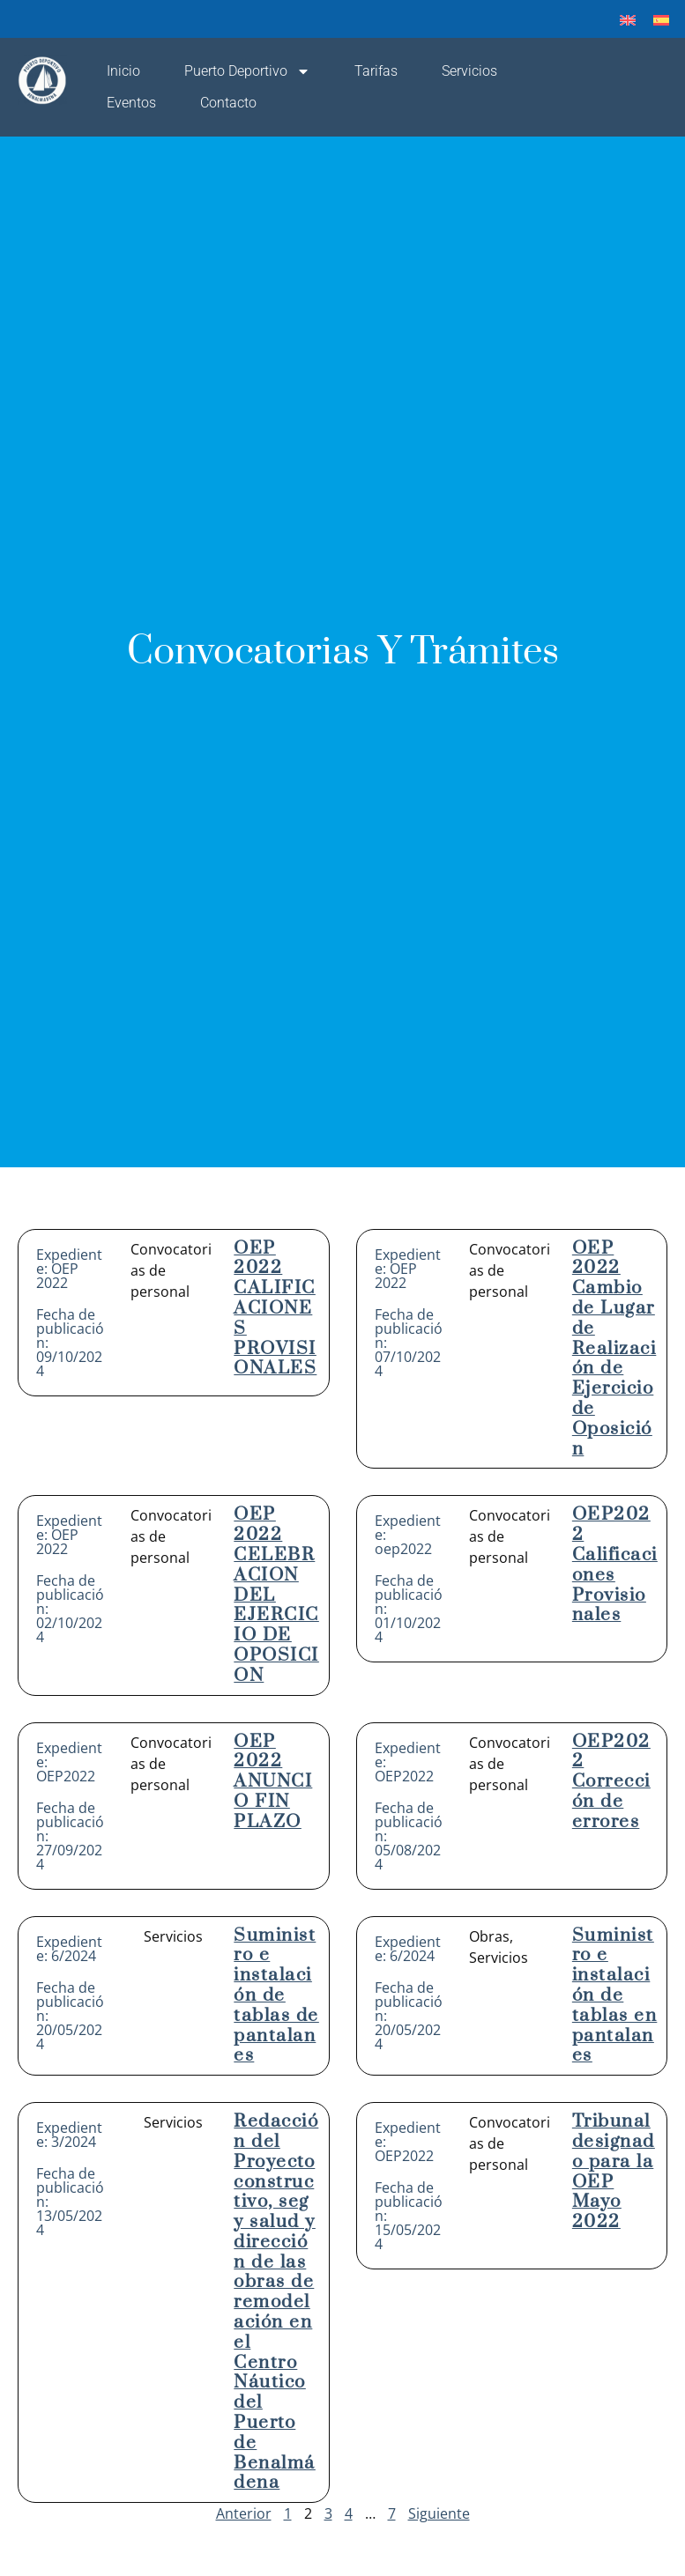  Describe the element at coordinates (131, 102) in the screenshot. I see `Eventos` at that location.